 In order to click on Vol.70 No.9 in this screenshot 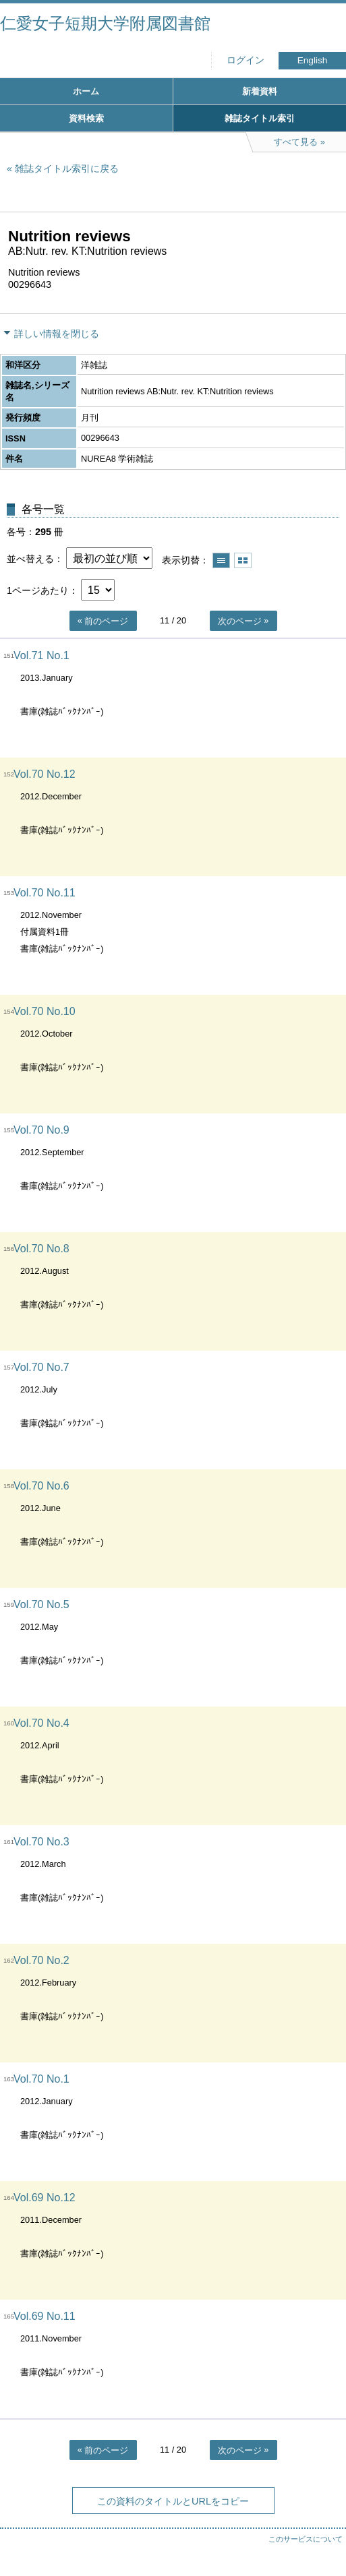, I will do `click(41, 1130)`.